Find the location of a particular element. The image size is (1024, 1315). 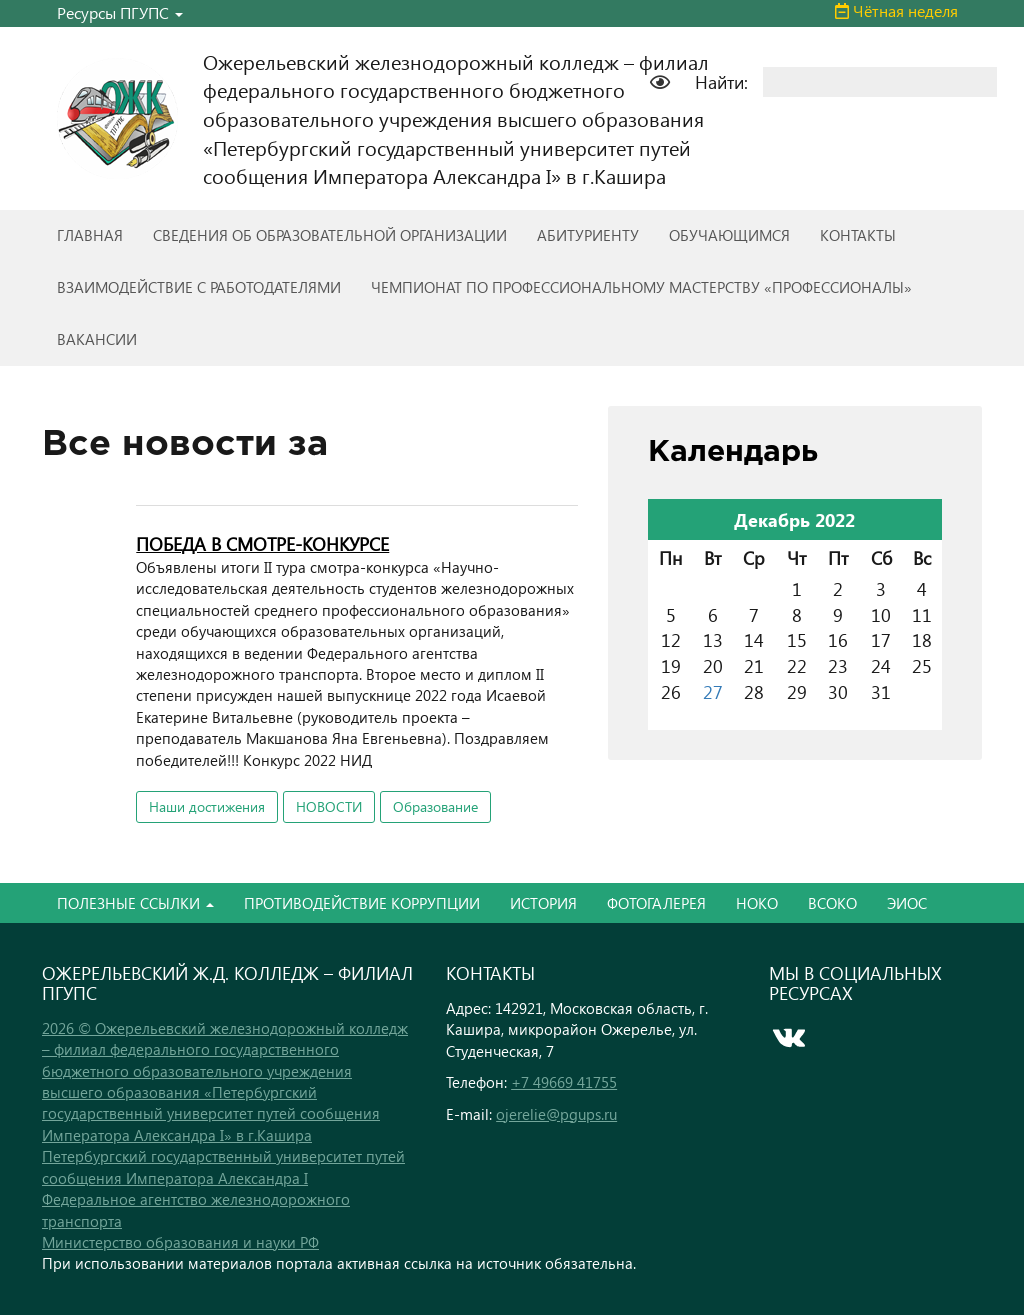

Петербургский государственный университет путей сообщения Императора Александра I is located at coordinates (223, 1166).